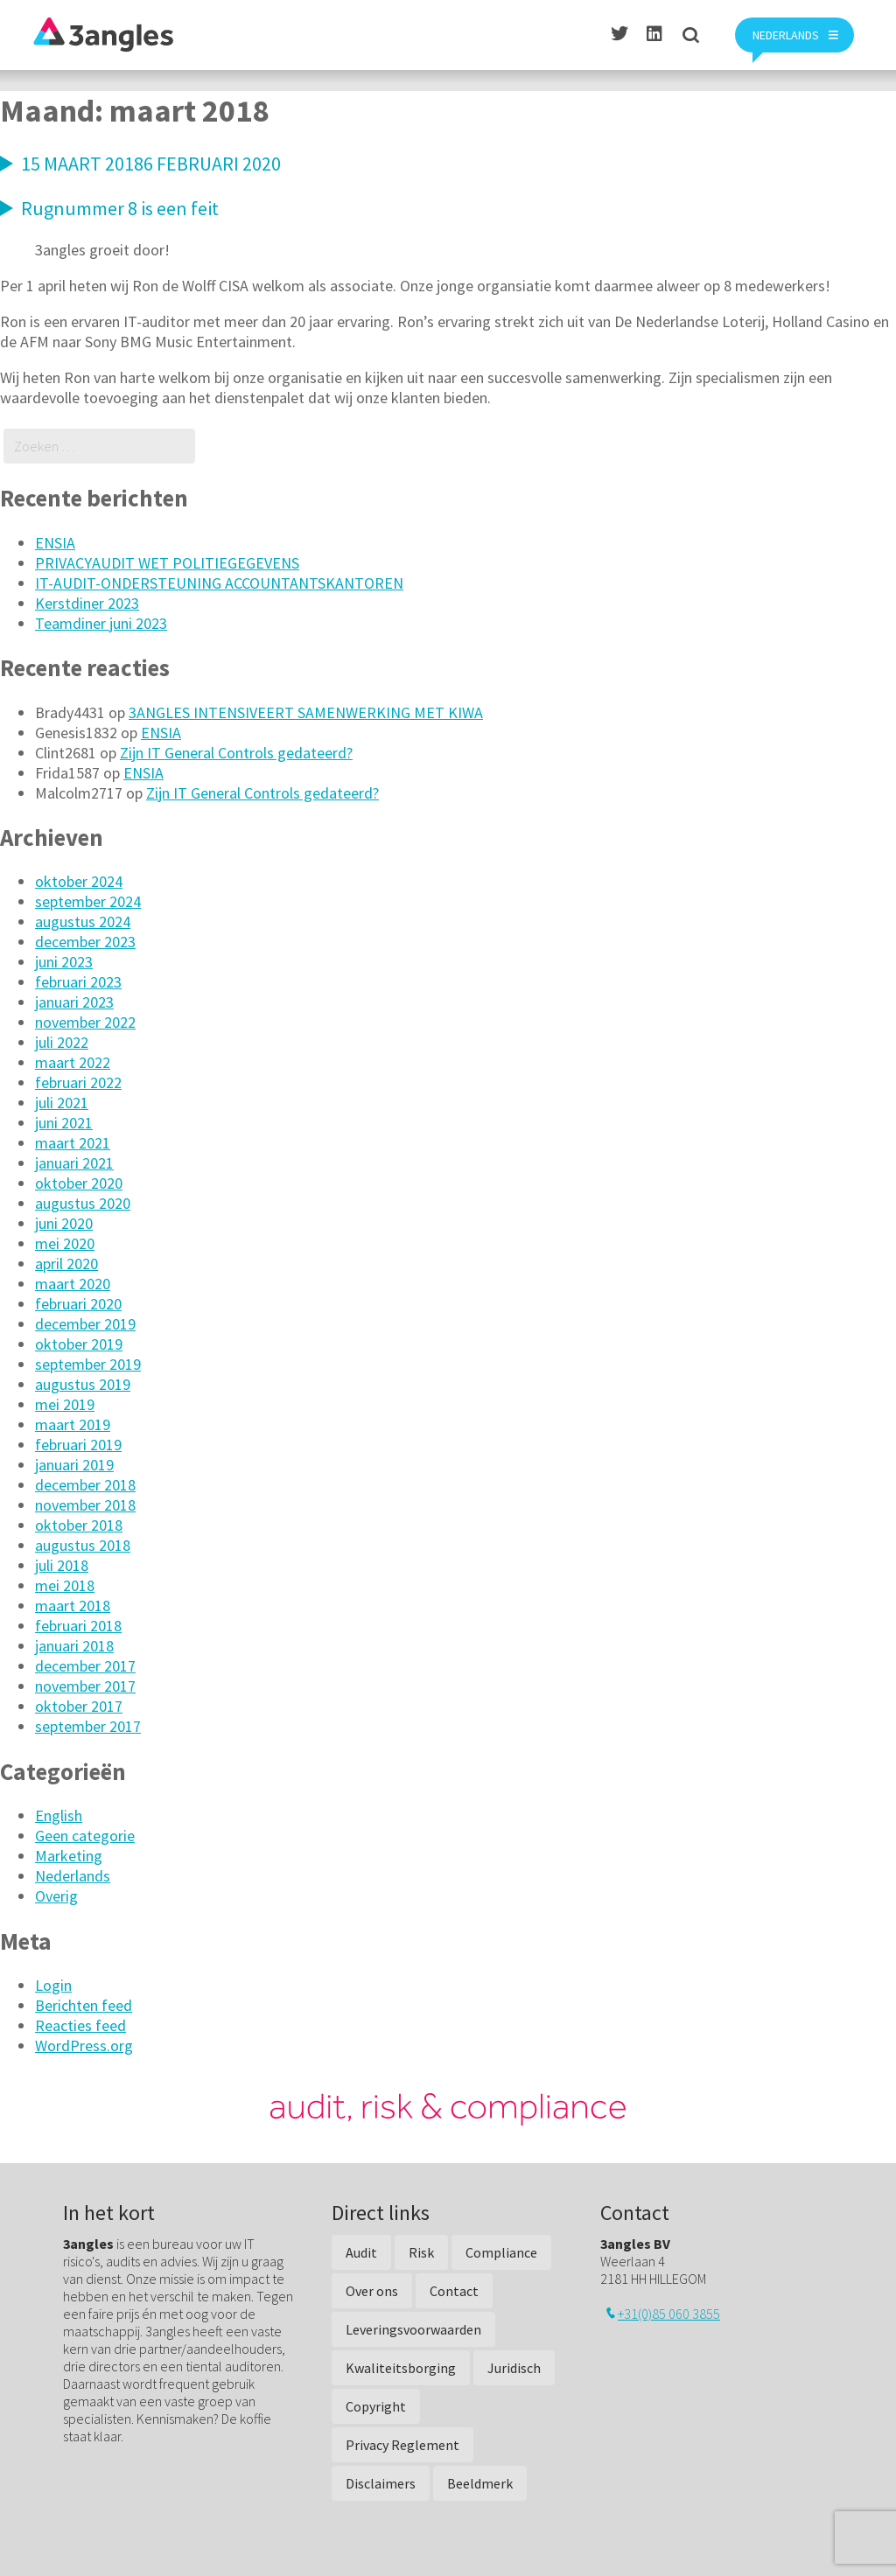 The height and width of the screenshot is (2576, 896). I want to click on Berichten feed, so click(83, 2005).